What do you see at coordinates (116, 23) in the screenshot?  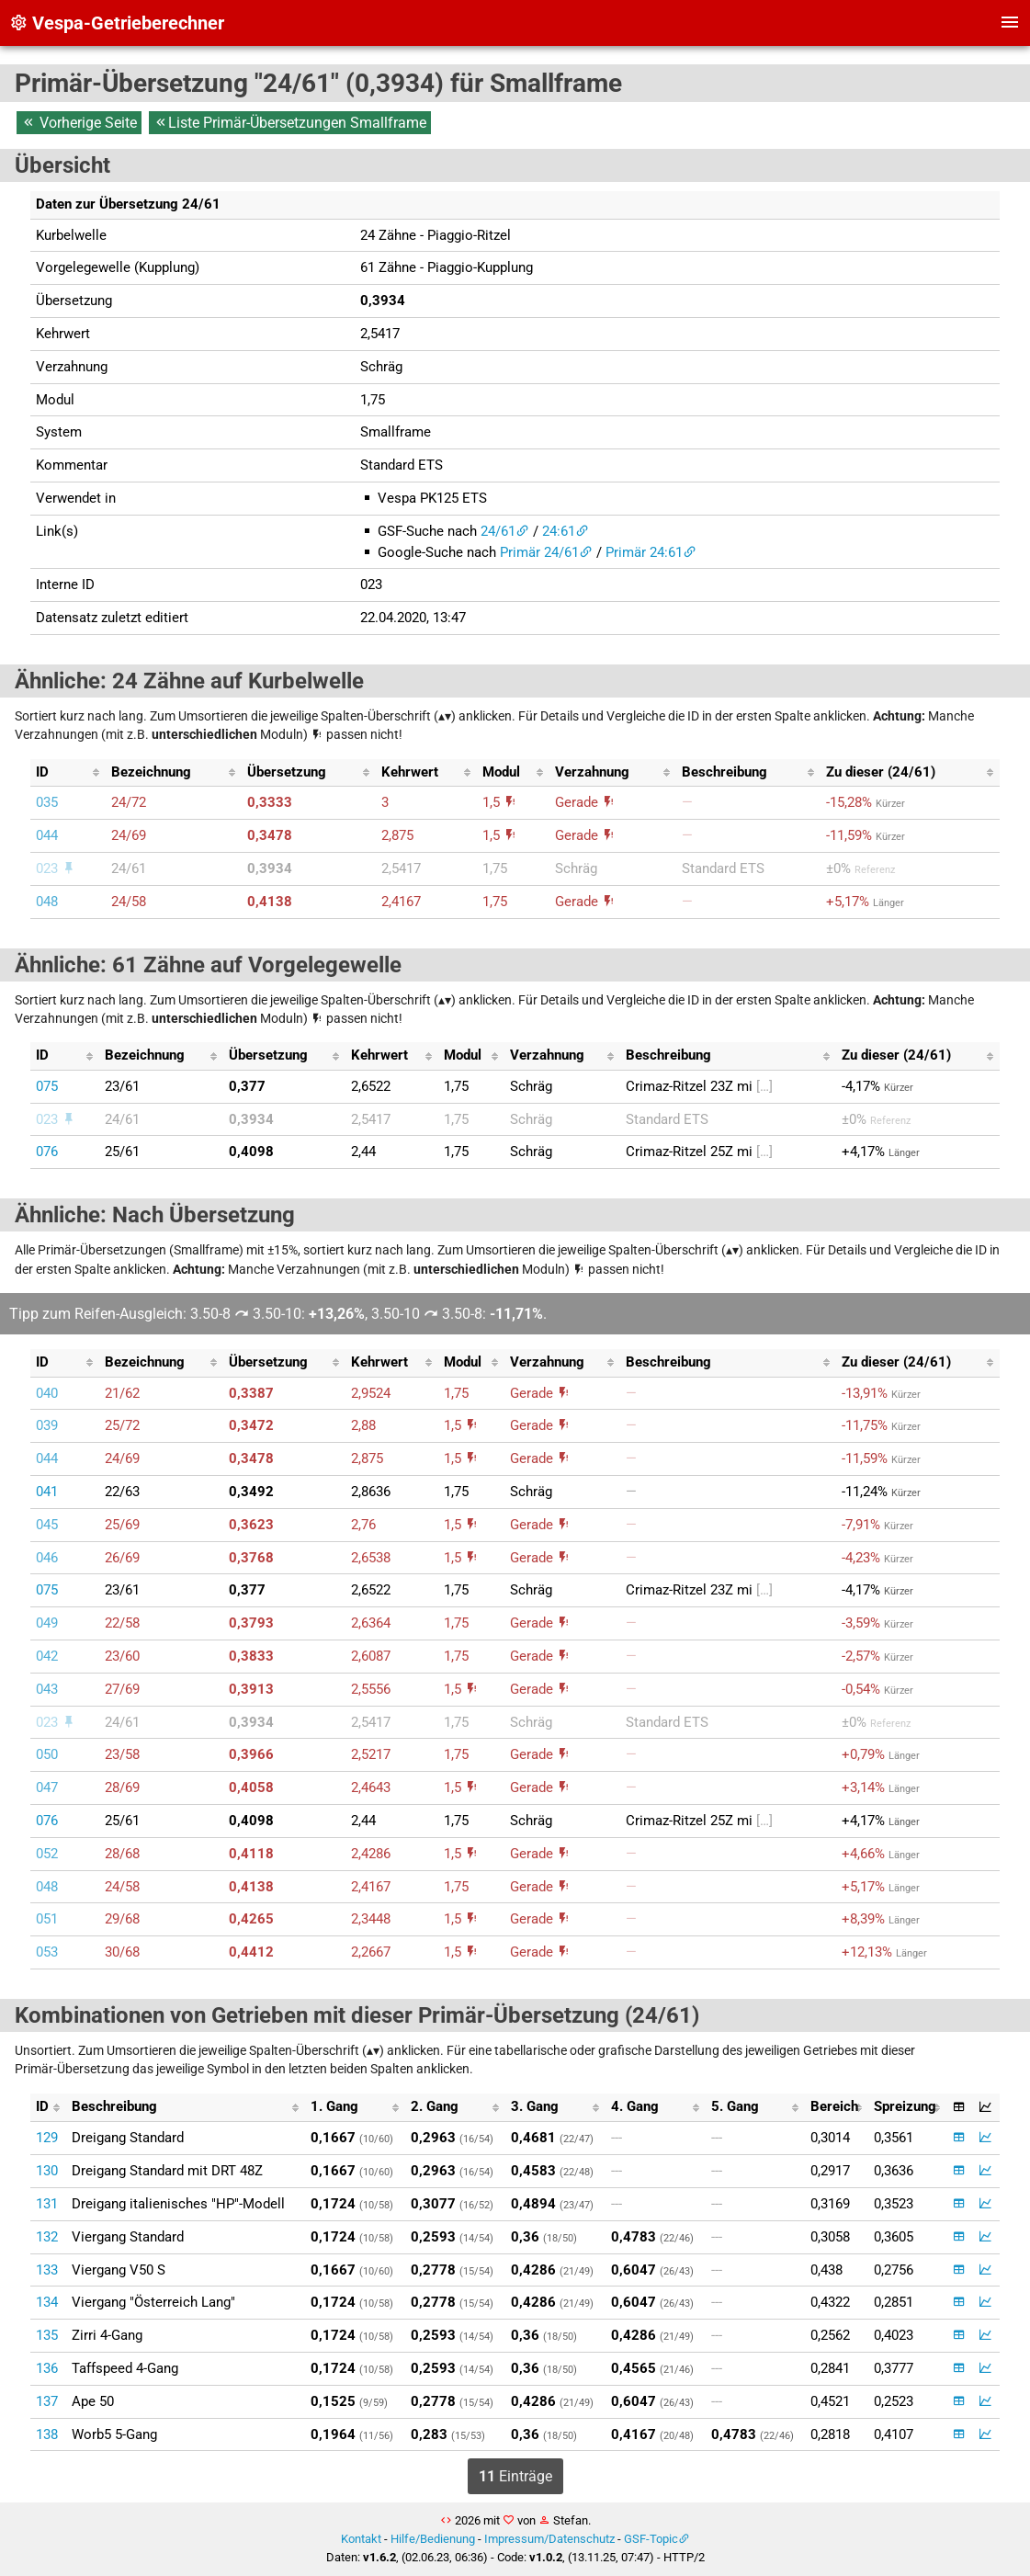 I see `Vespa-Getrieberechner` at bounding box center [116, 23].